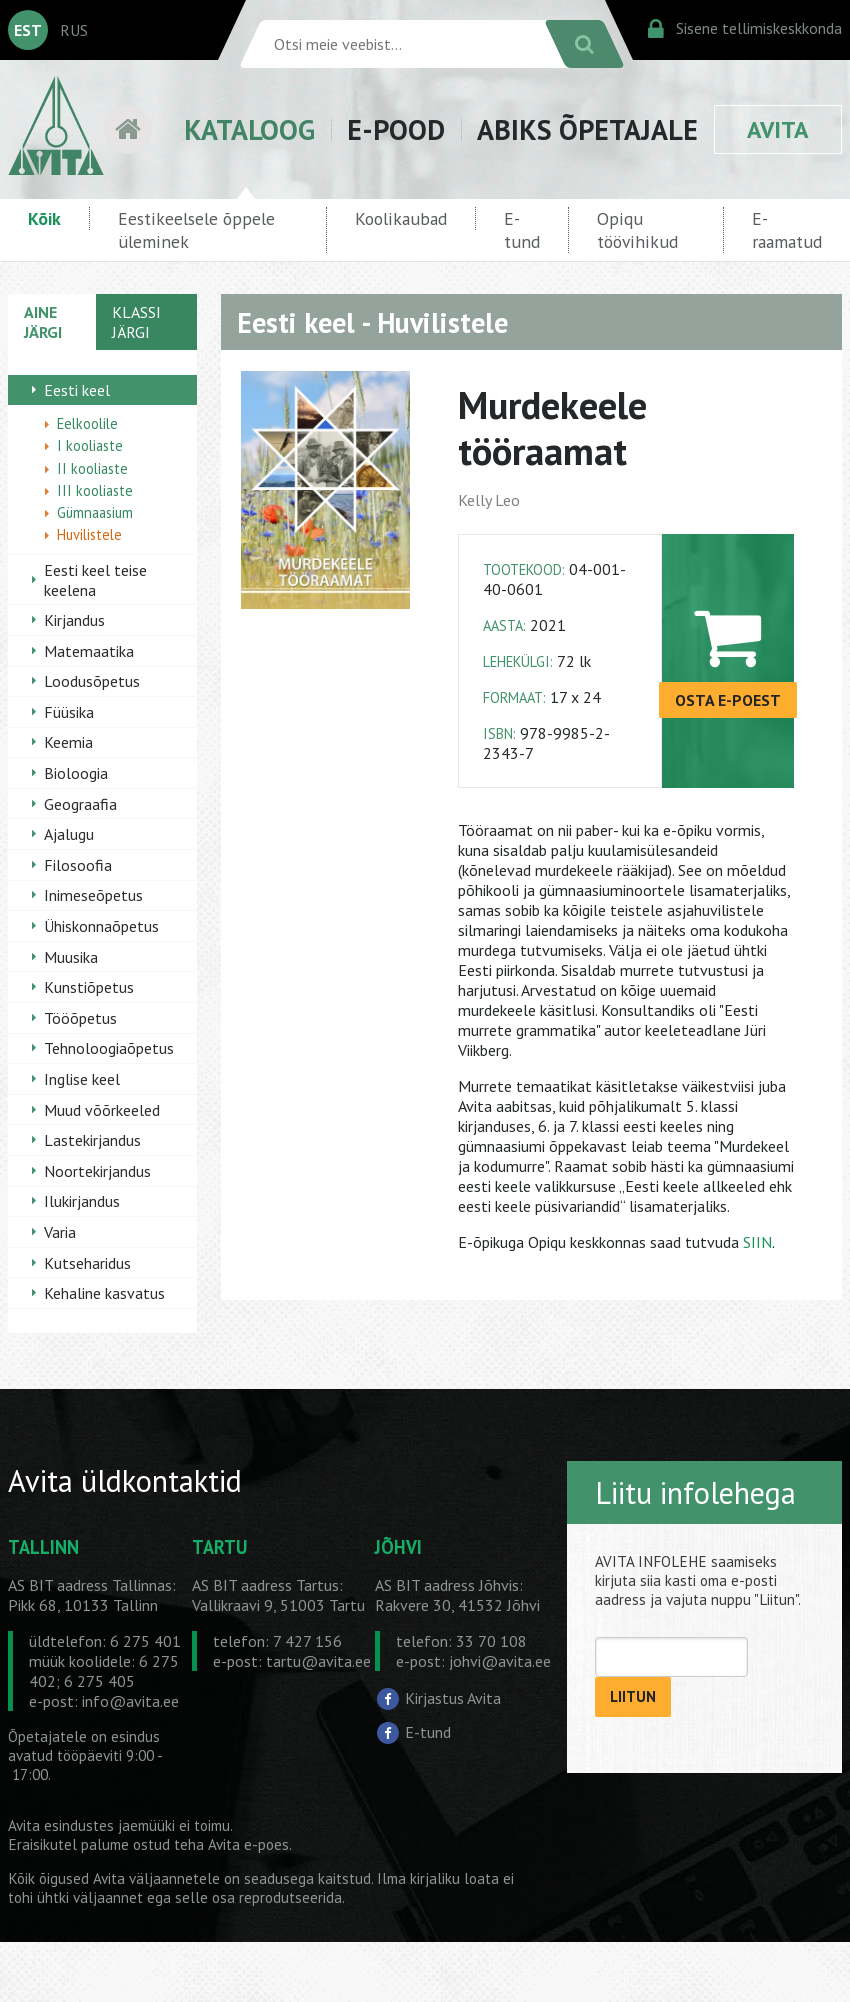 The image size is (850, 2002). I want to click on Muusika, so click(71, 957).